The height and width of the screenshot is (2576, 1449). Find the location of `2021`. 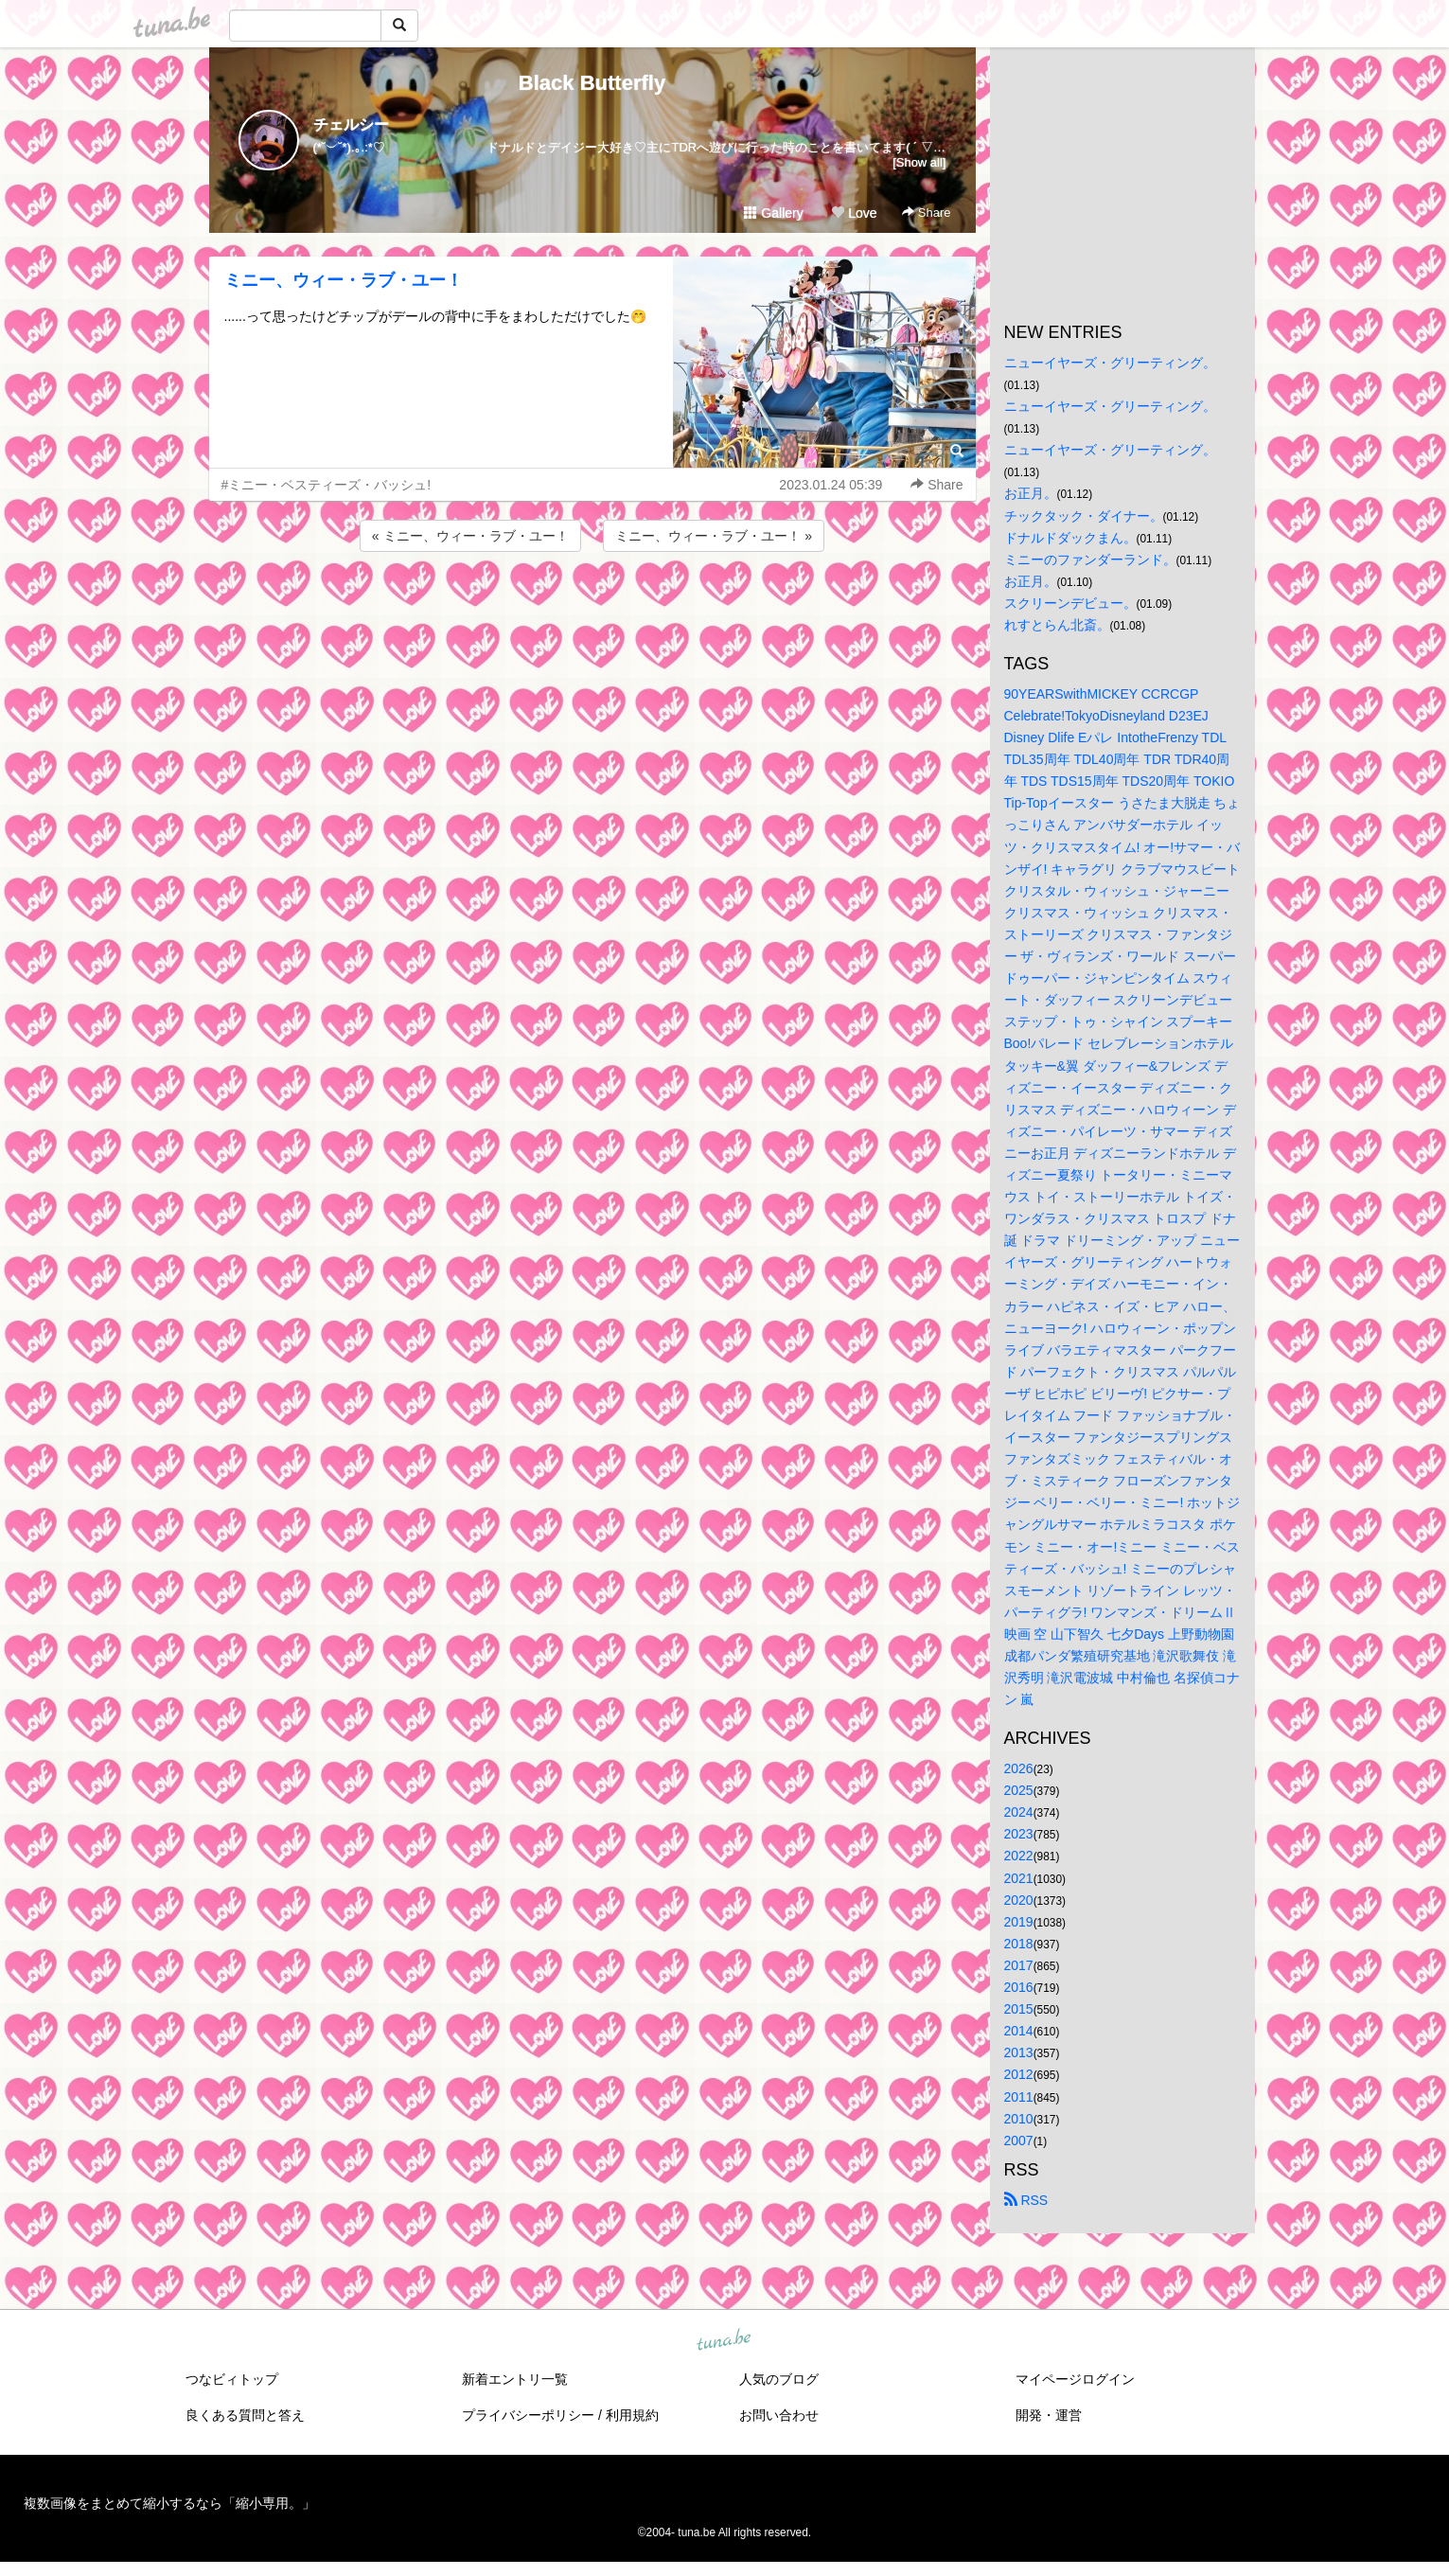

2021 is located at coordinates (1019, 1878).